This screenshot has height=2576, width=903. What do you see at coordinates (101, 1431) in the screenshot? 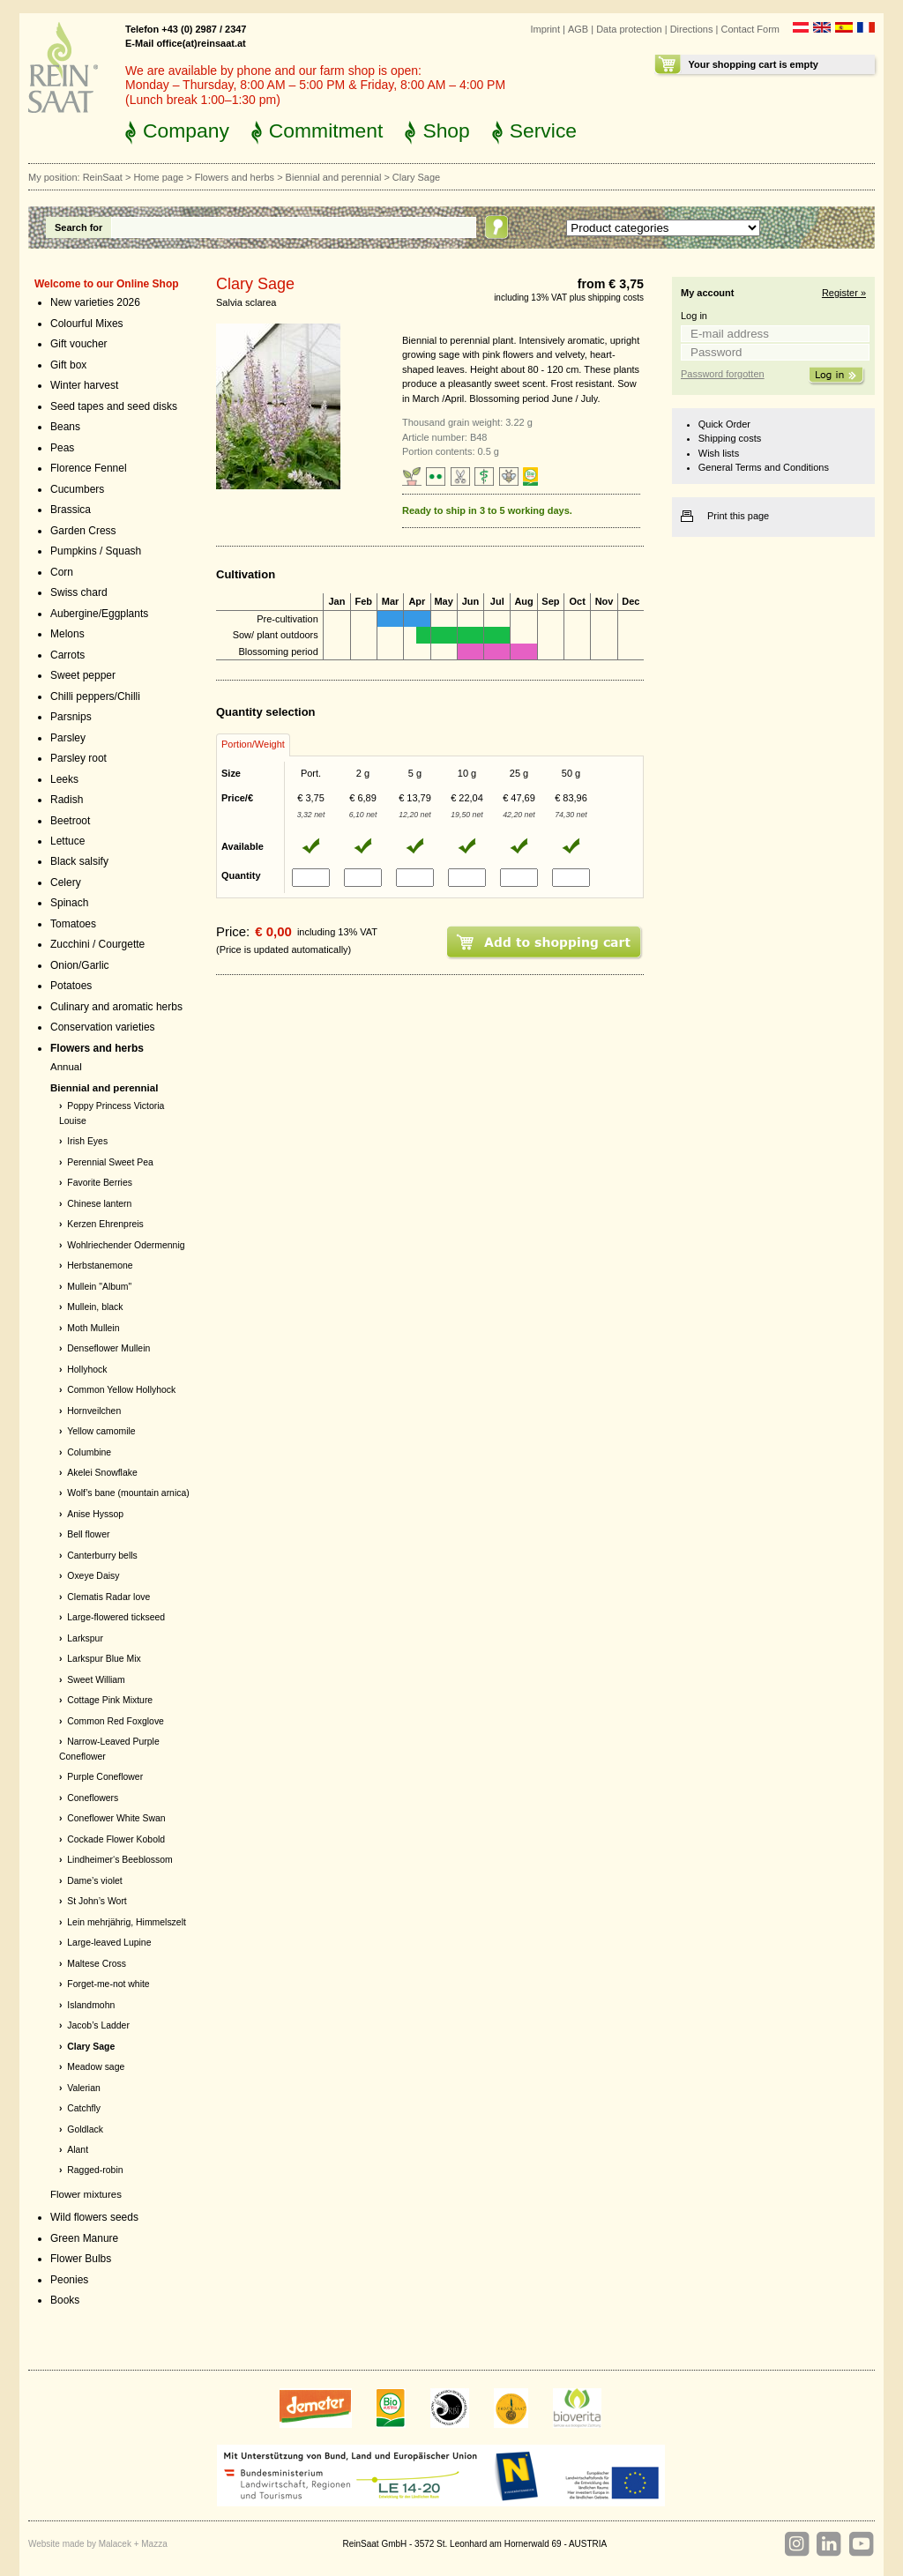
I see `Yellow camomile` at bounding box center [101, 1431].